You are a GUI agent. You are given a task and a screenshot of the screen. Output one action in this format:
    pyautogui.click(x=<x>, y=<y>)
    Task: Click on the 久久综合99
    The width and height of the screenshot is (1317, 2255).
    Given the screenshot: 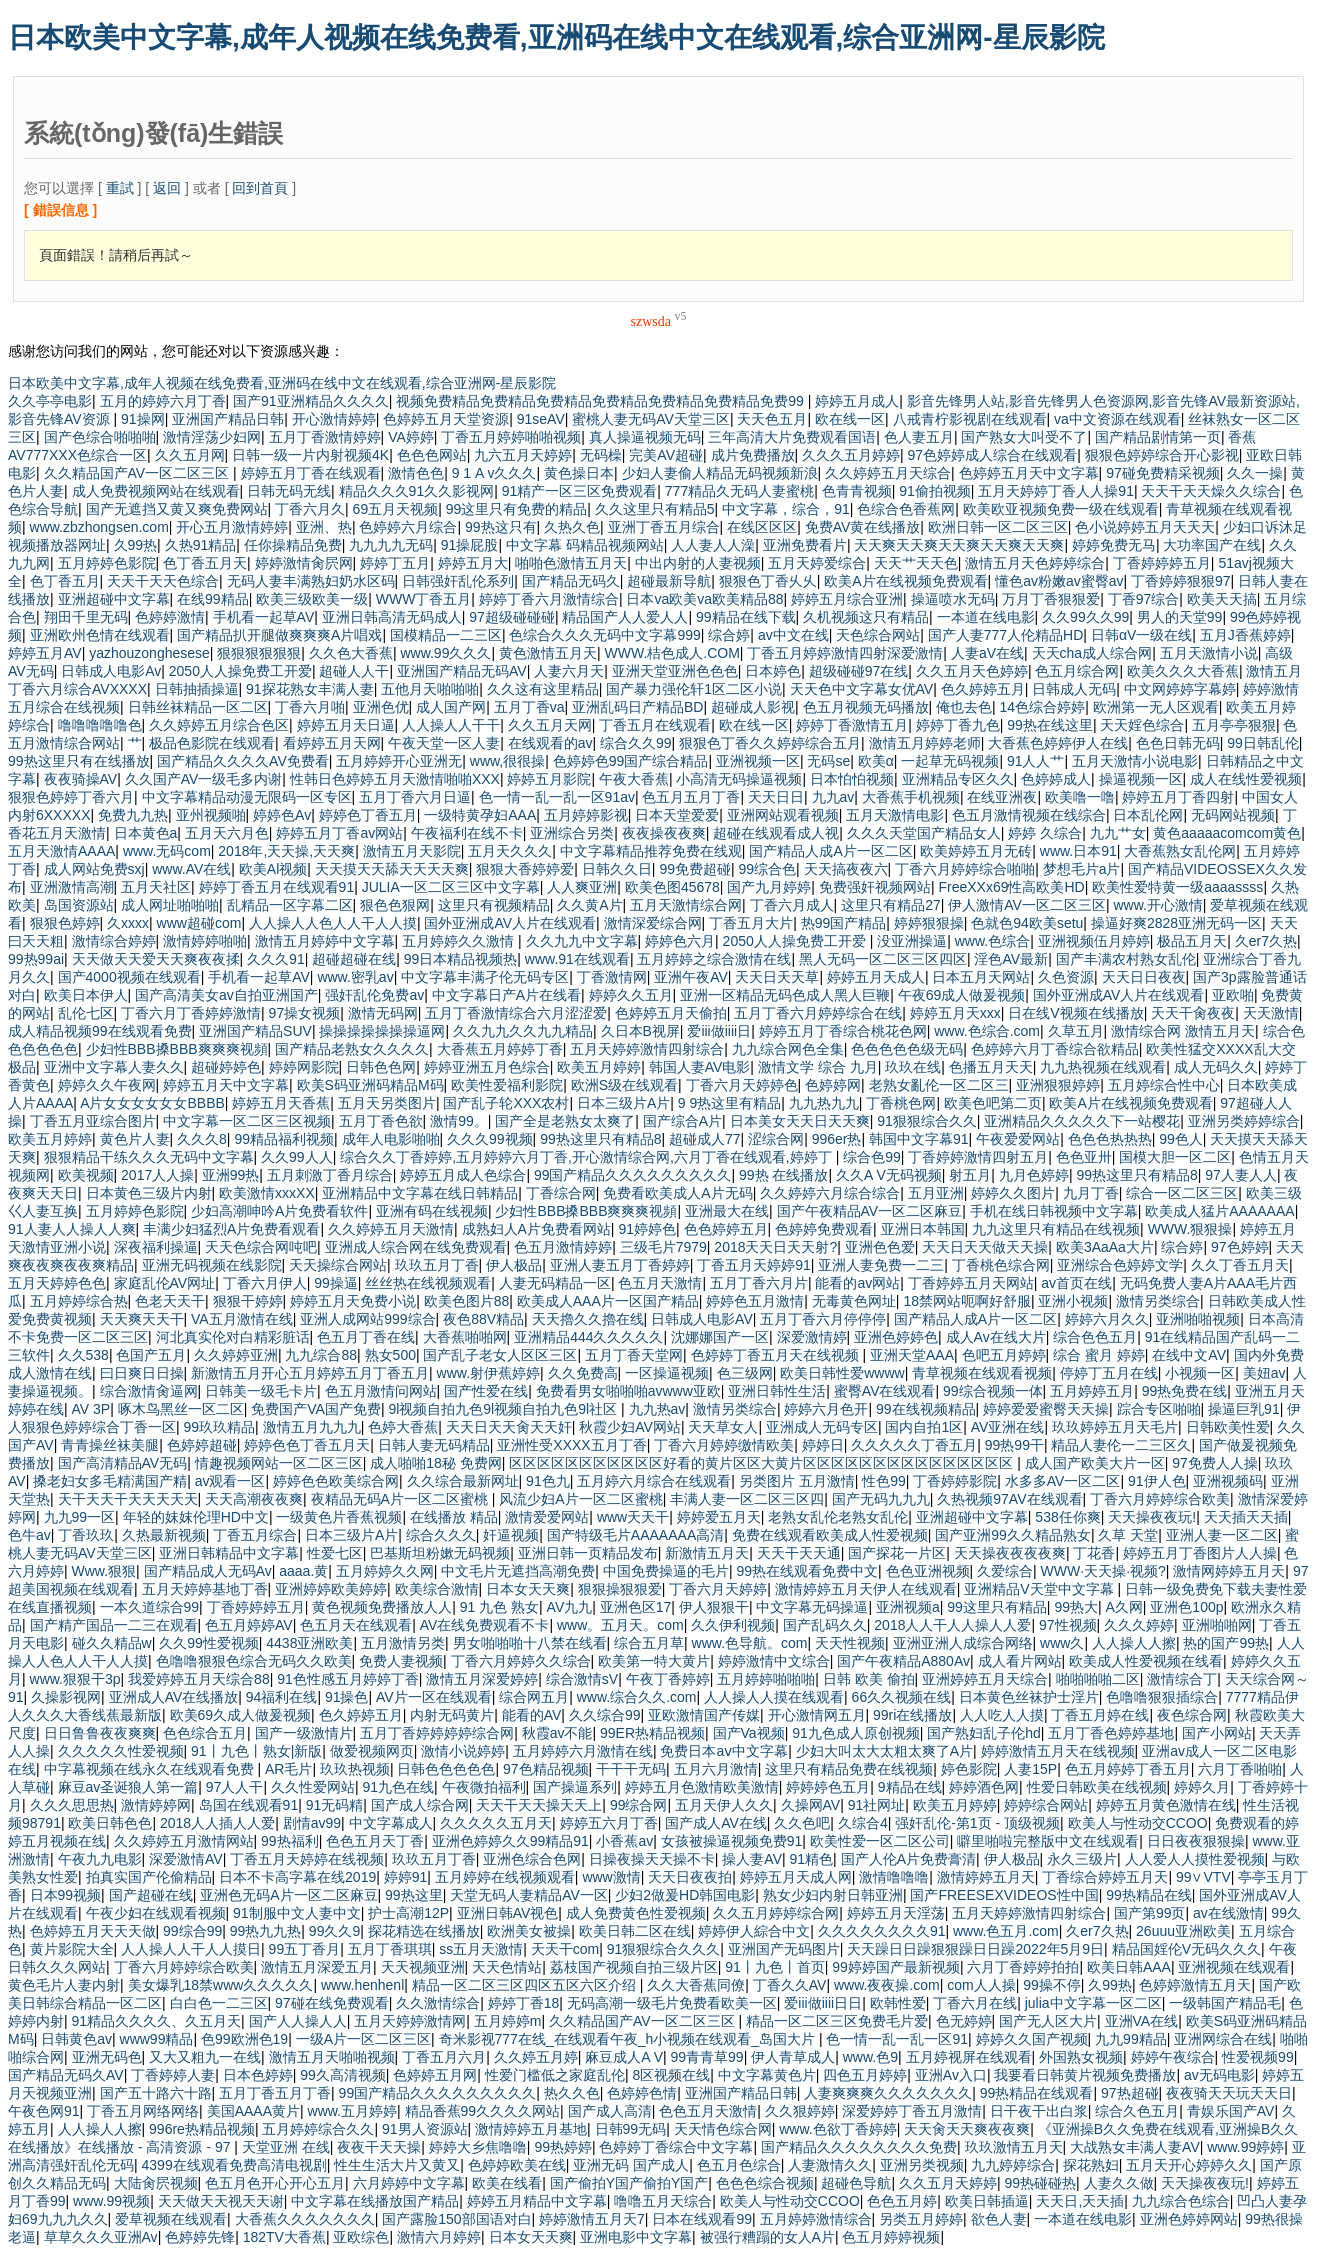 What is the action you would take?
    pyautogui.click(x=605, y=1715)
    